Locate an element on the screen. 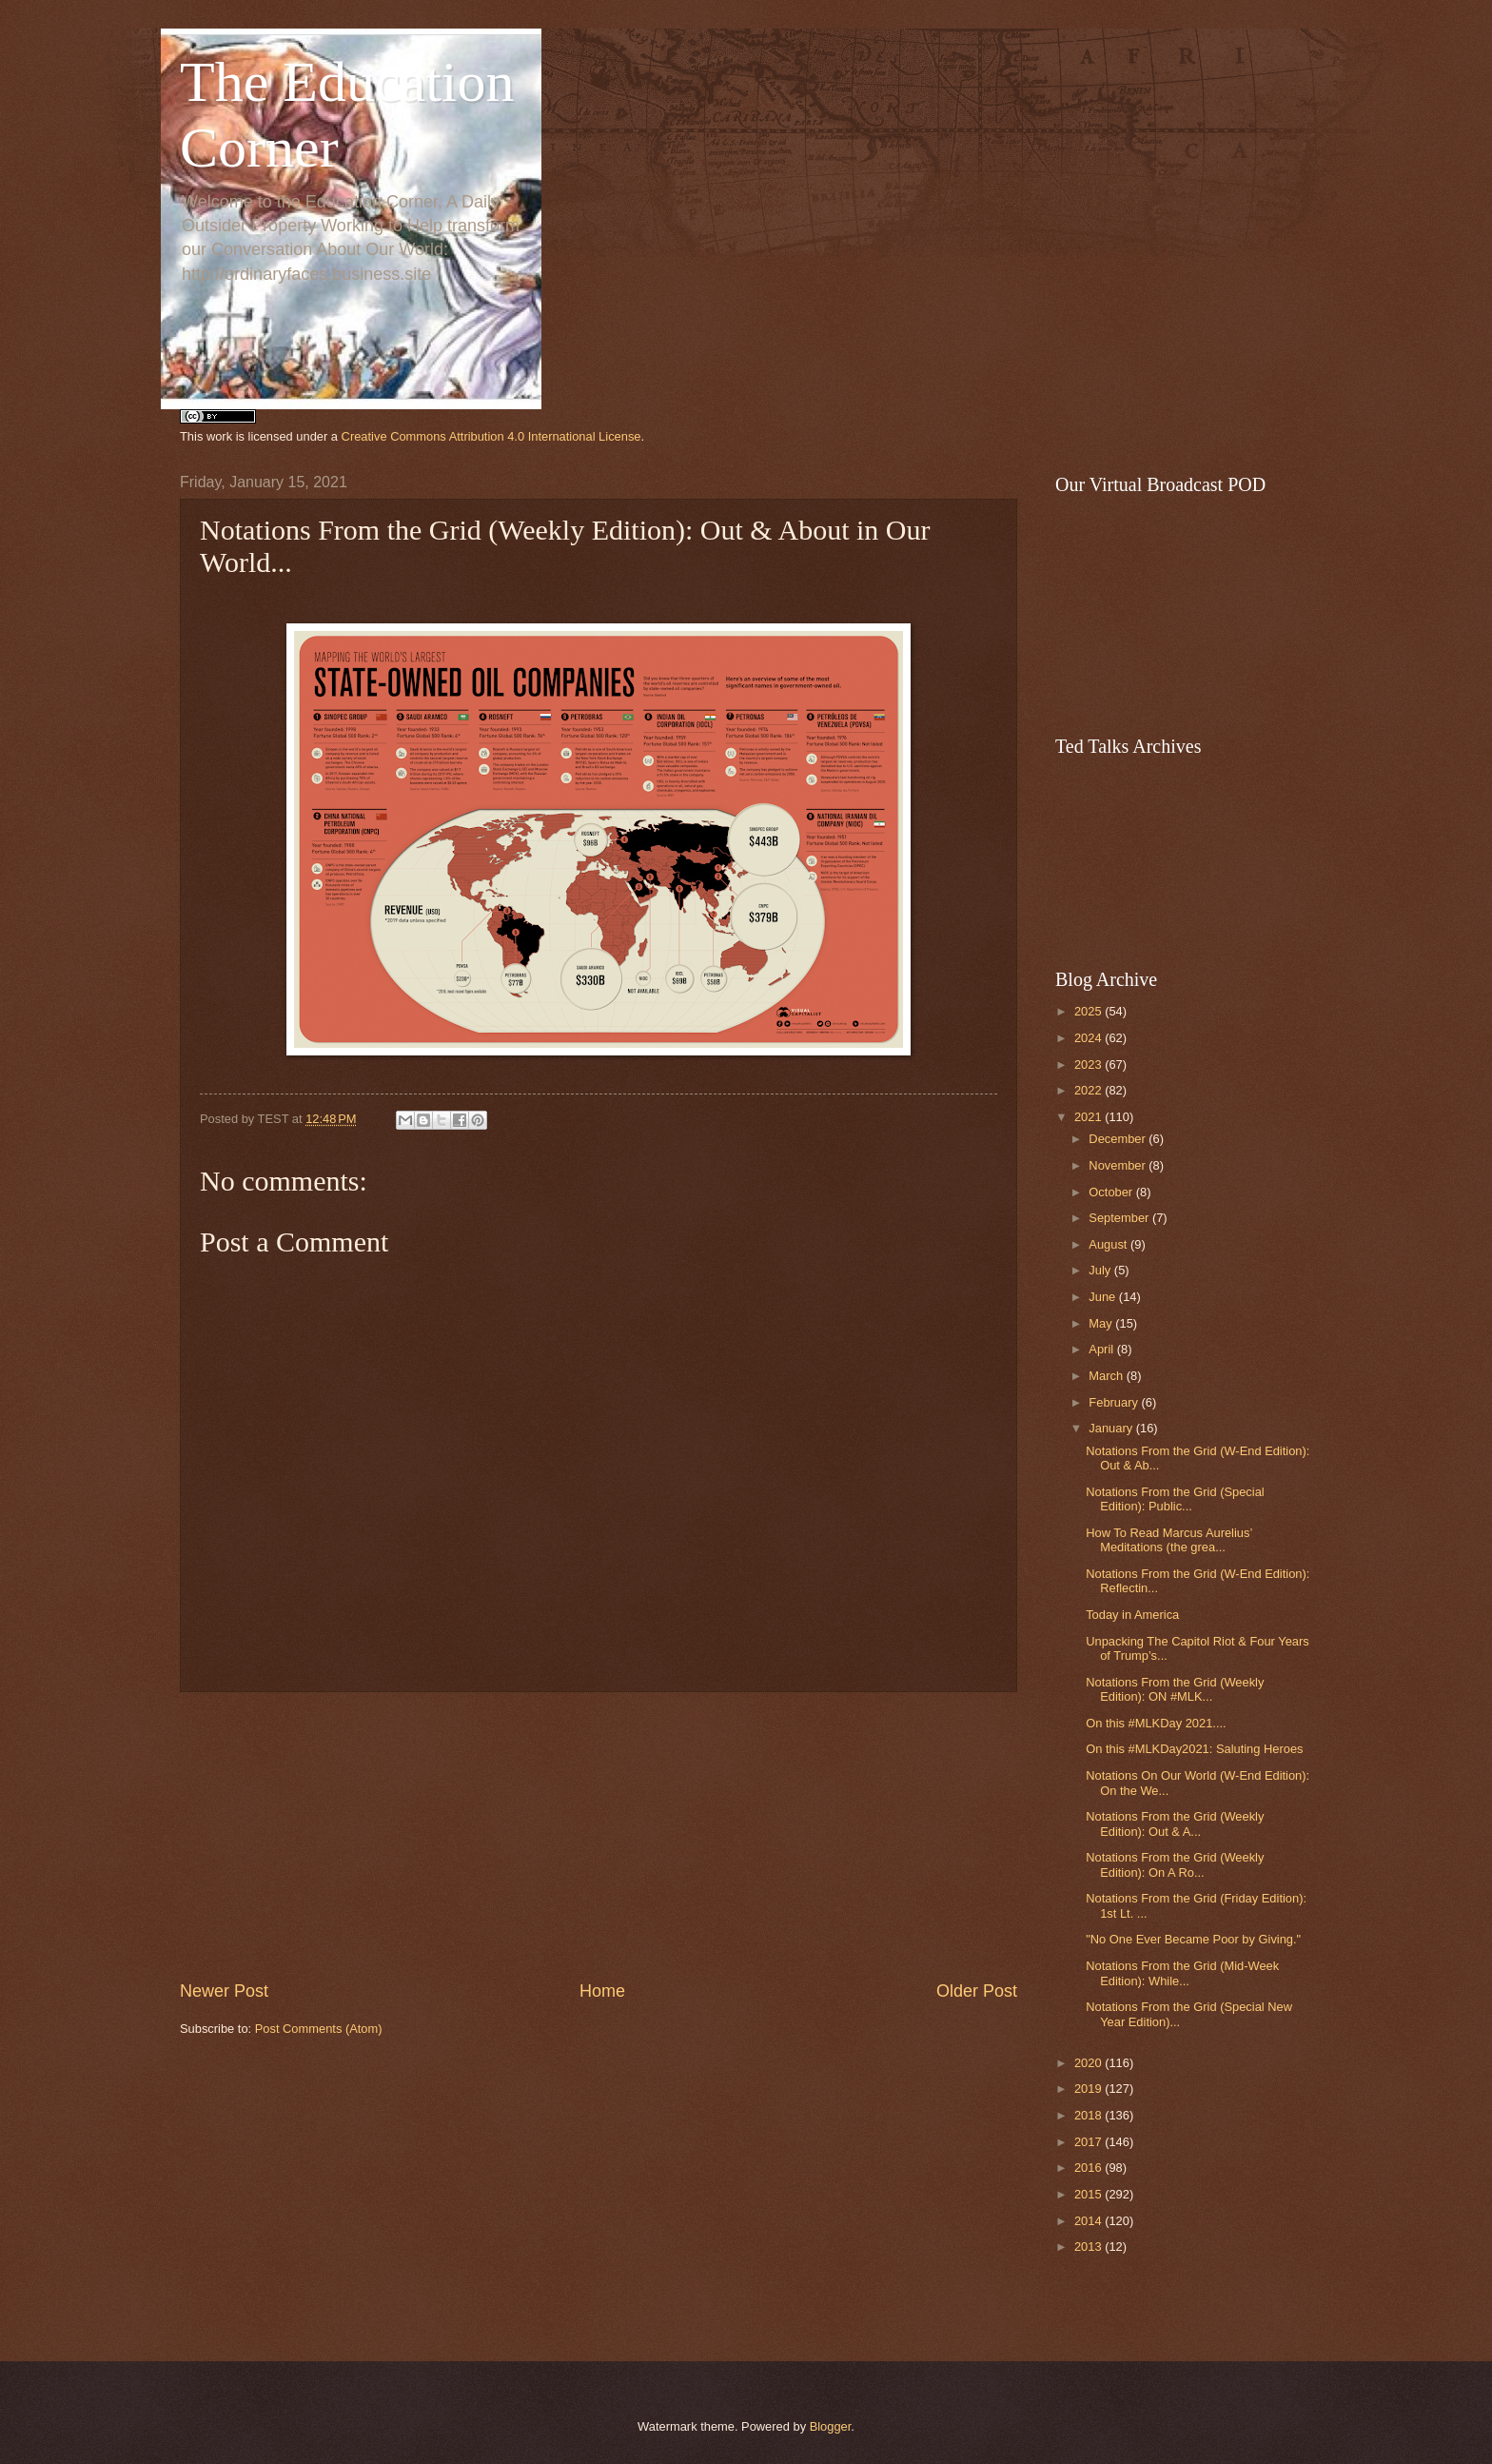 The image size is (1492, 2464). Notations From the Grid (Weekly Edition): ON #MLK... is located at coordinates (1175, 1689).